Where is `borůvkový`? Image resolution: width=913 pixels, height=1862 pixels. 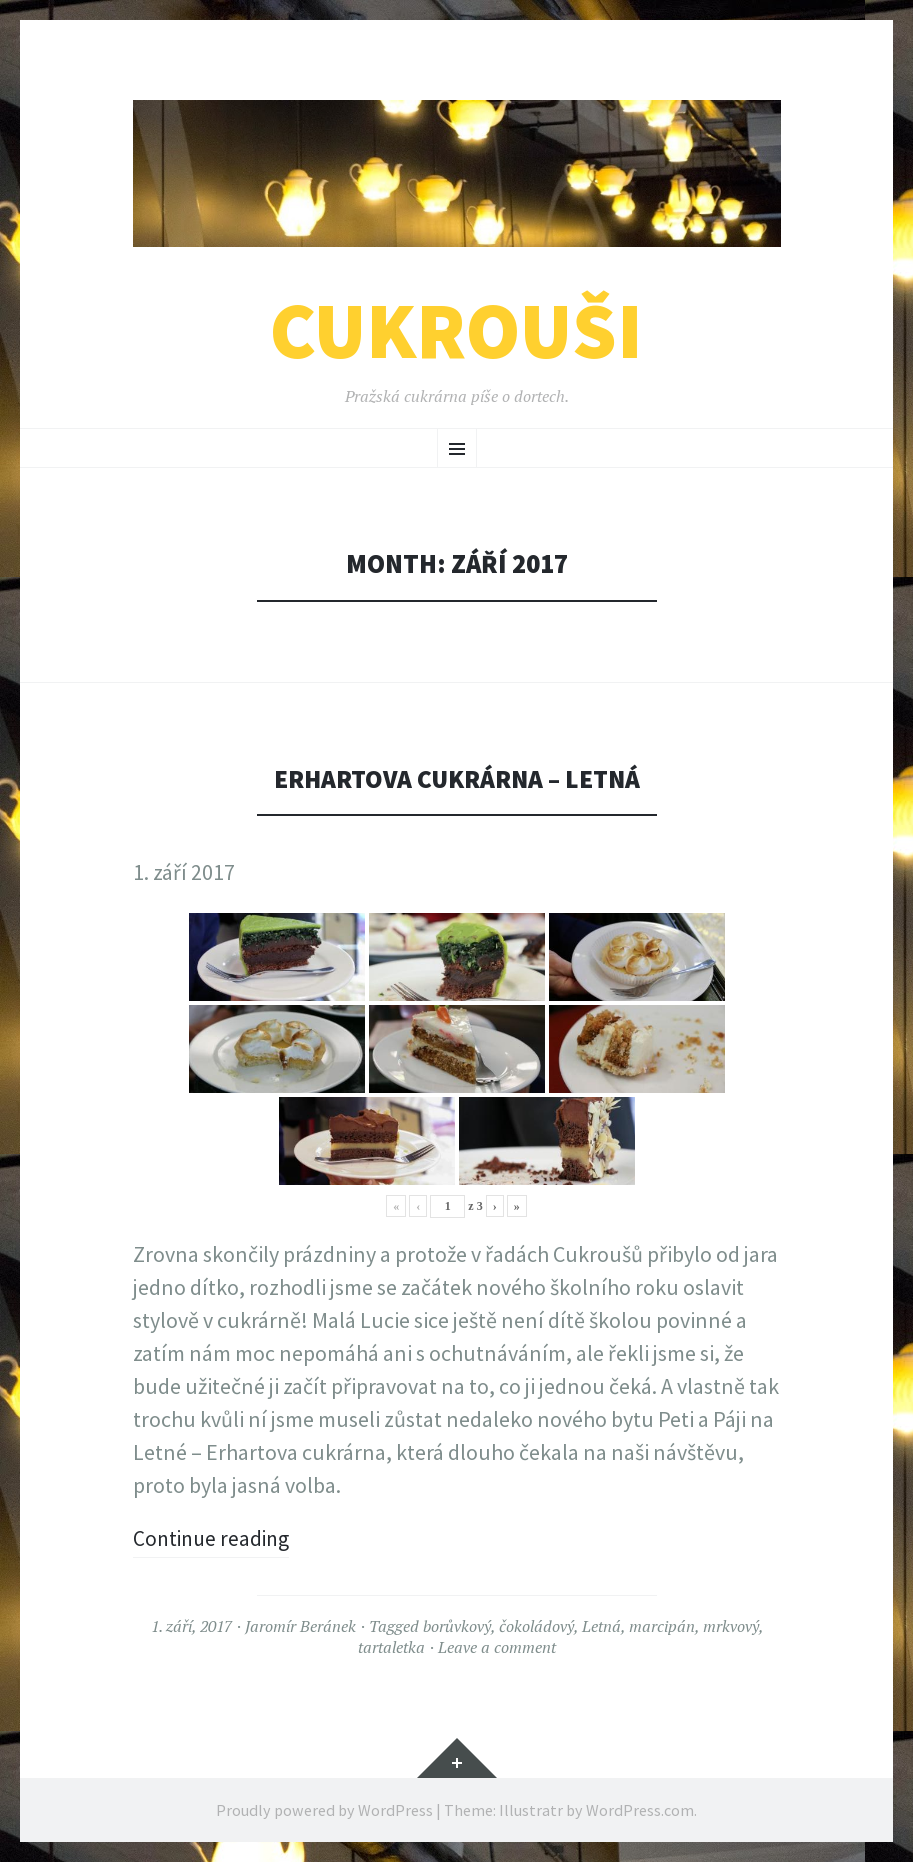
borůvkový is located at coordinates (457, 1626).